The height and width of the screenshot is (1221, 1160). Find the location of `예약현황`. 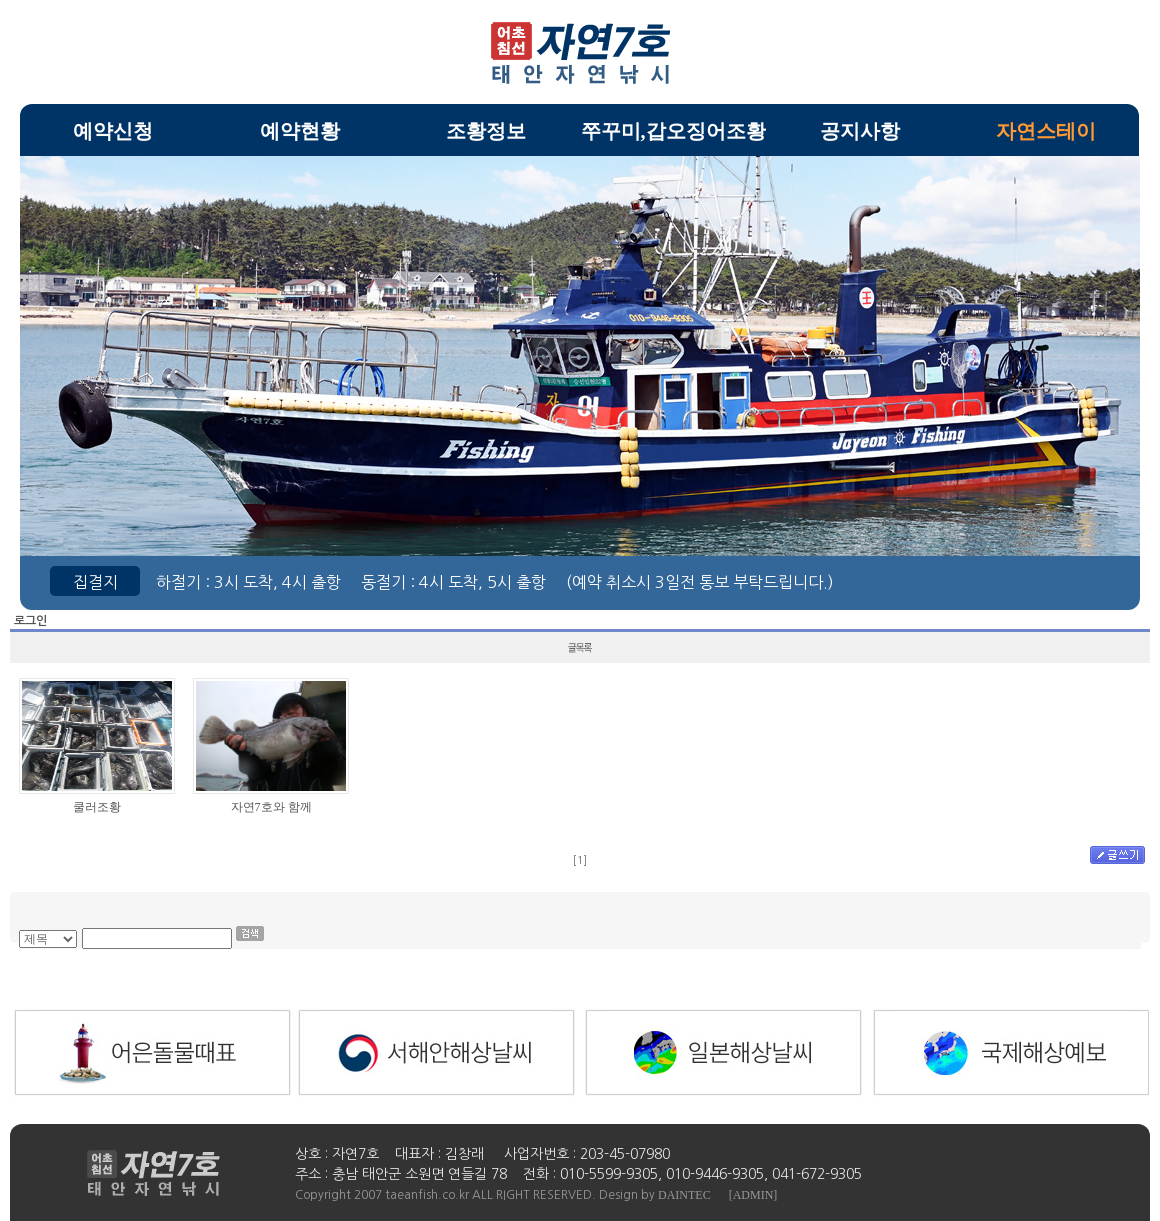

예약현황 is located at coordinates (300, 131).